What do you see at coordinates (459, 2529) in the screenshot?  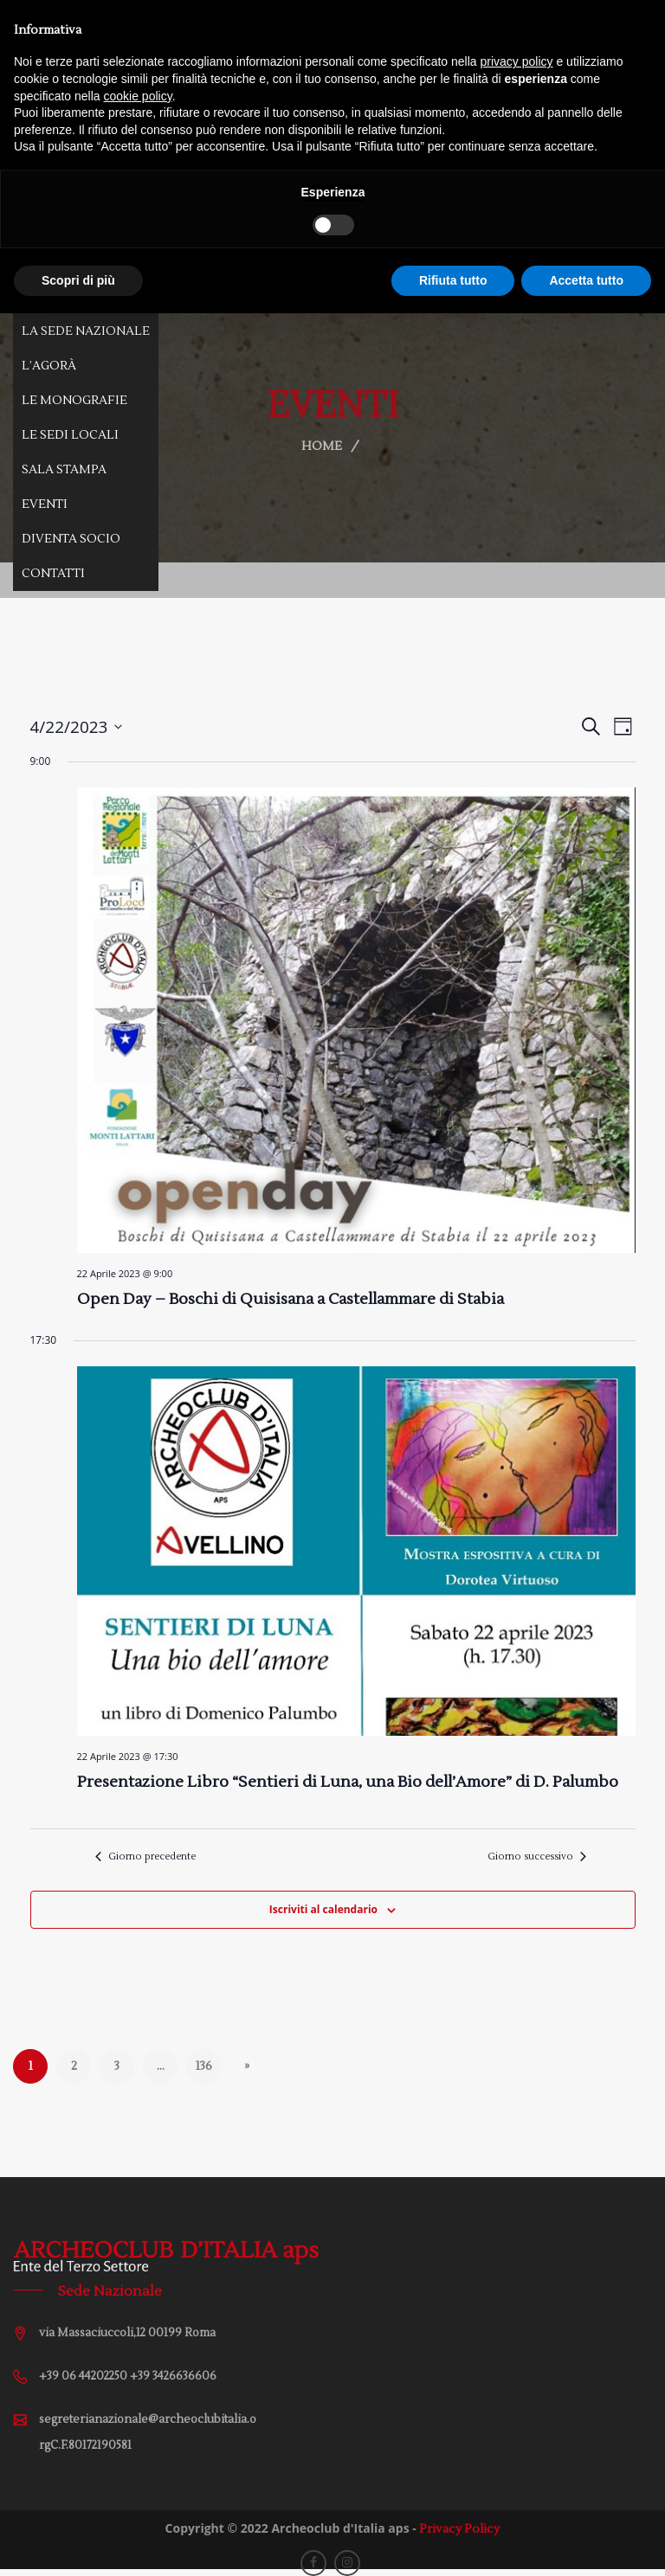 I see `Privacy Policy` at bounding box center [459, 2529].